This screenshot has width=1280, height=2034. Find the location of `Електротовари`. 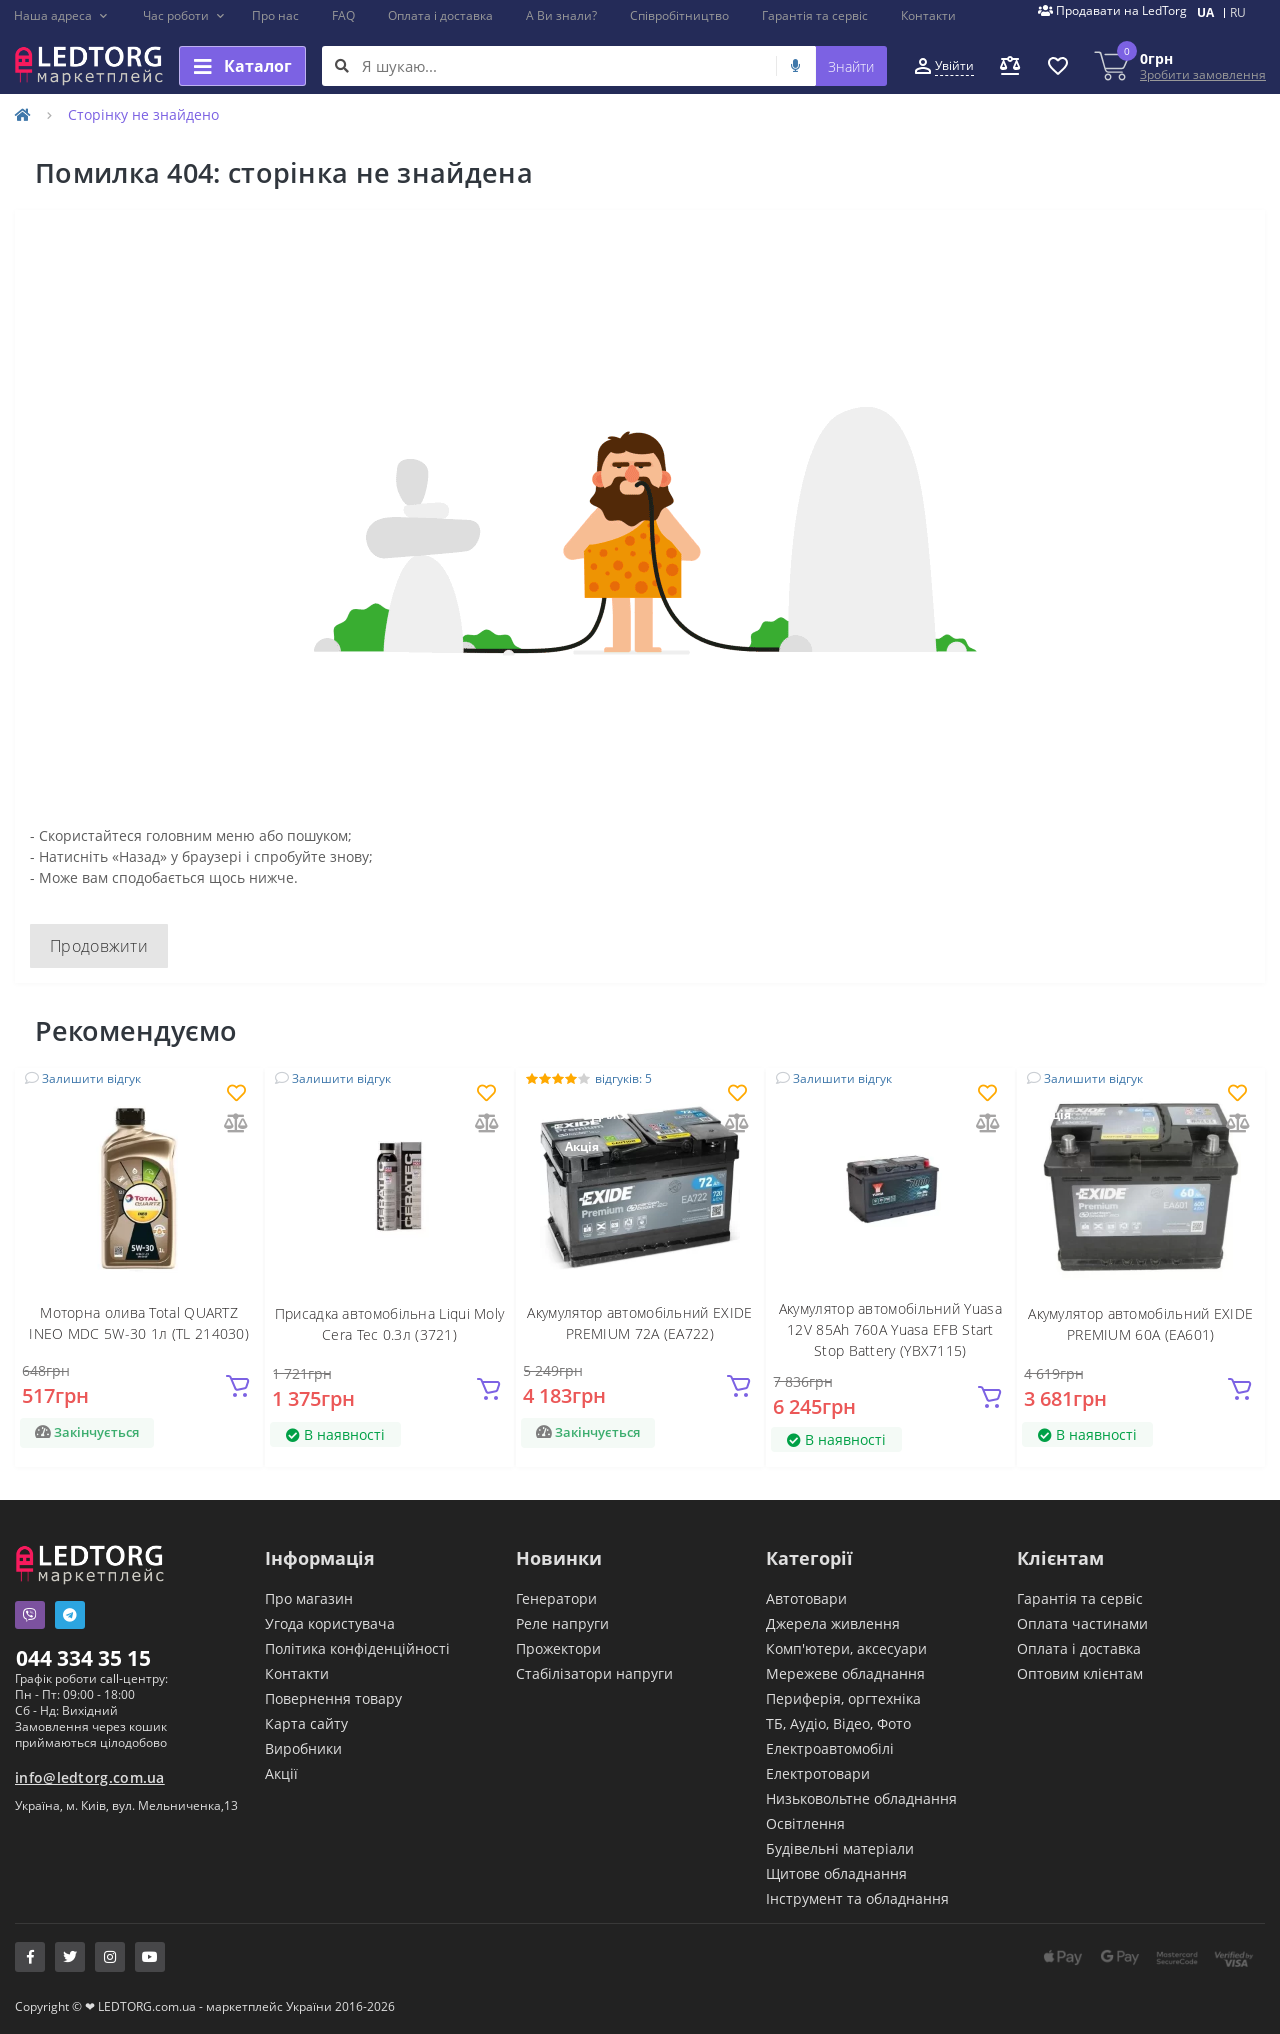

Електротовари is located at coordinates (818, 1773).